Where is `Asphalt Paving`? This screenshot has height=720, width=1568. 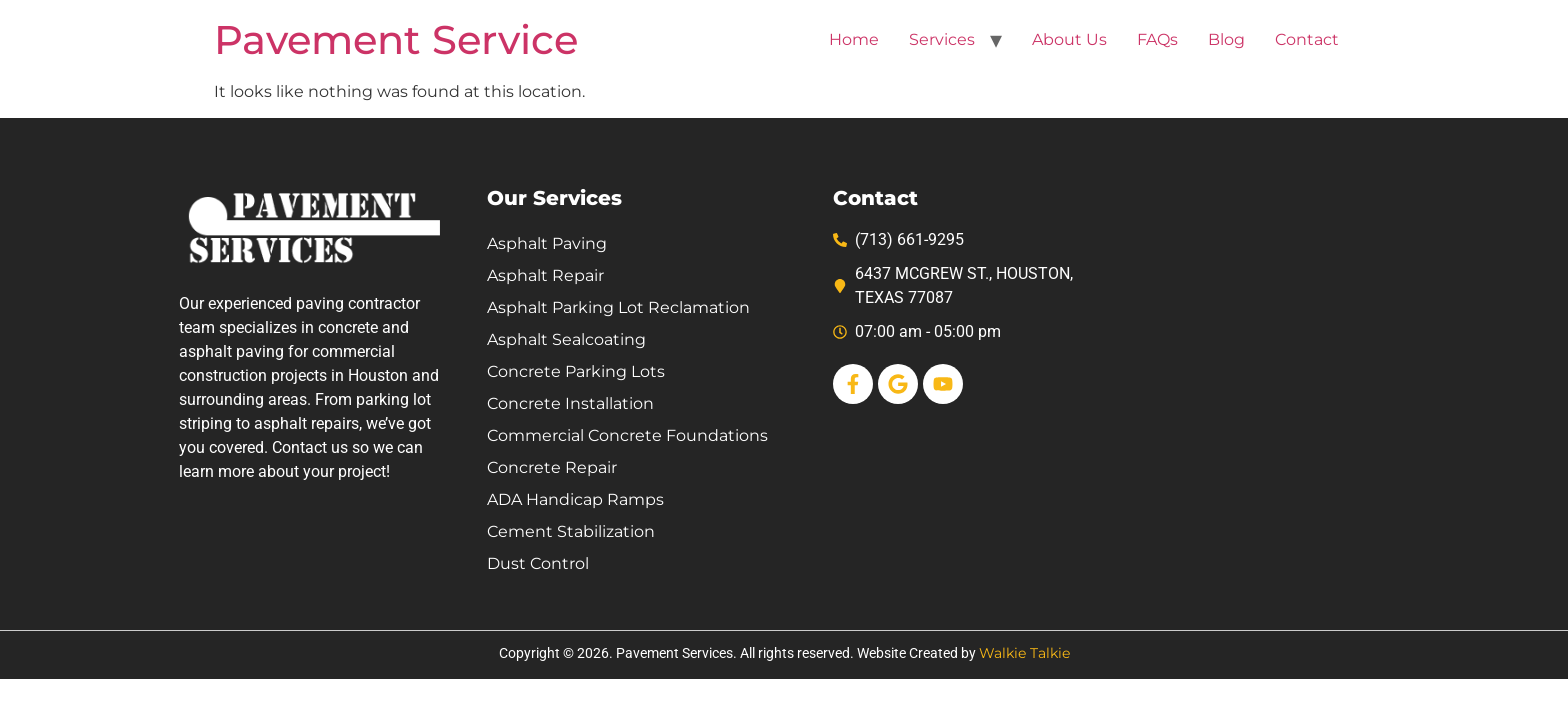 Asphalt Paving is located at coordinates (547, 243).